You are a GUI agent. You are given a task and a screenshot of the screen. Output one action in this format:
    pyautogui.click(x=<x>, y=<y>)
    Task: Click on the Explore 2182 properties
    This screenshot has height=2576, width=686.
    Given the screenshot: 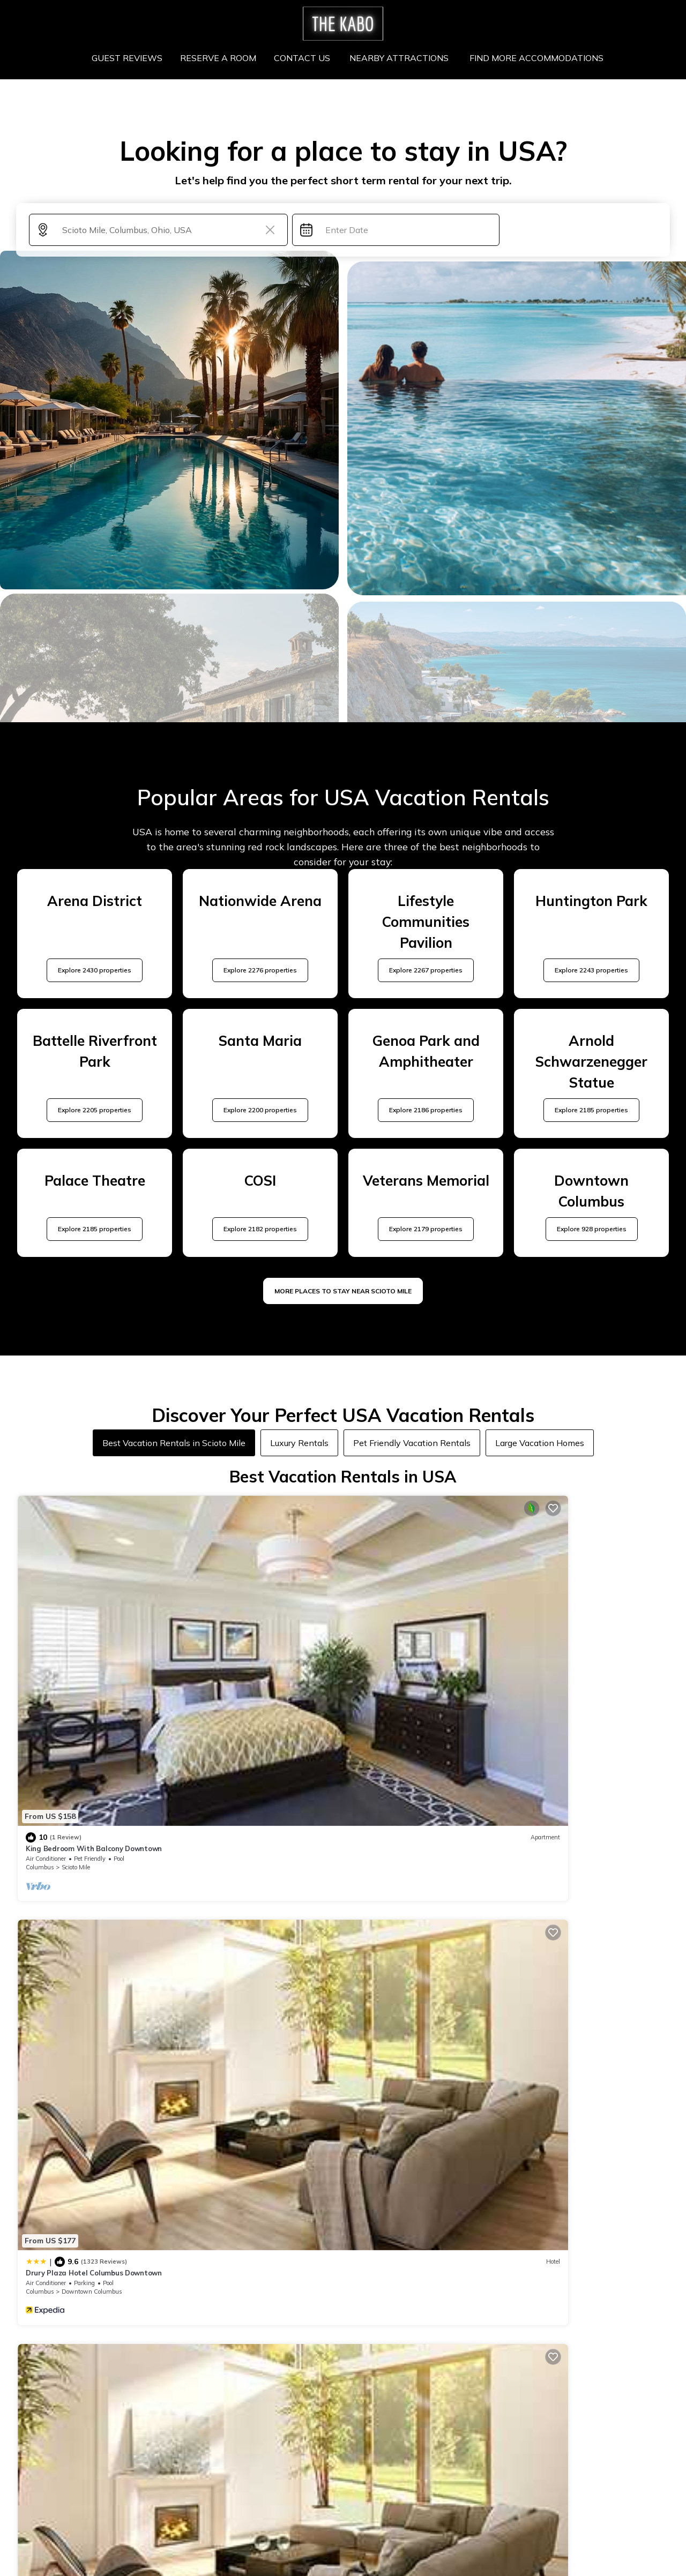 What is the action you would take?
    pyautogui.click(x=260, y=1229)
    